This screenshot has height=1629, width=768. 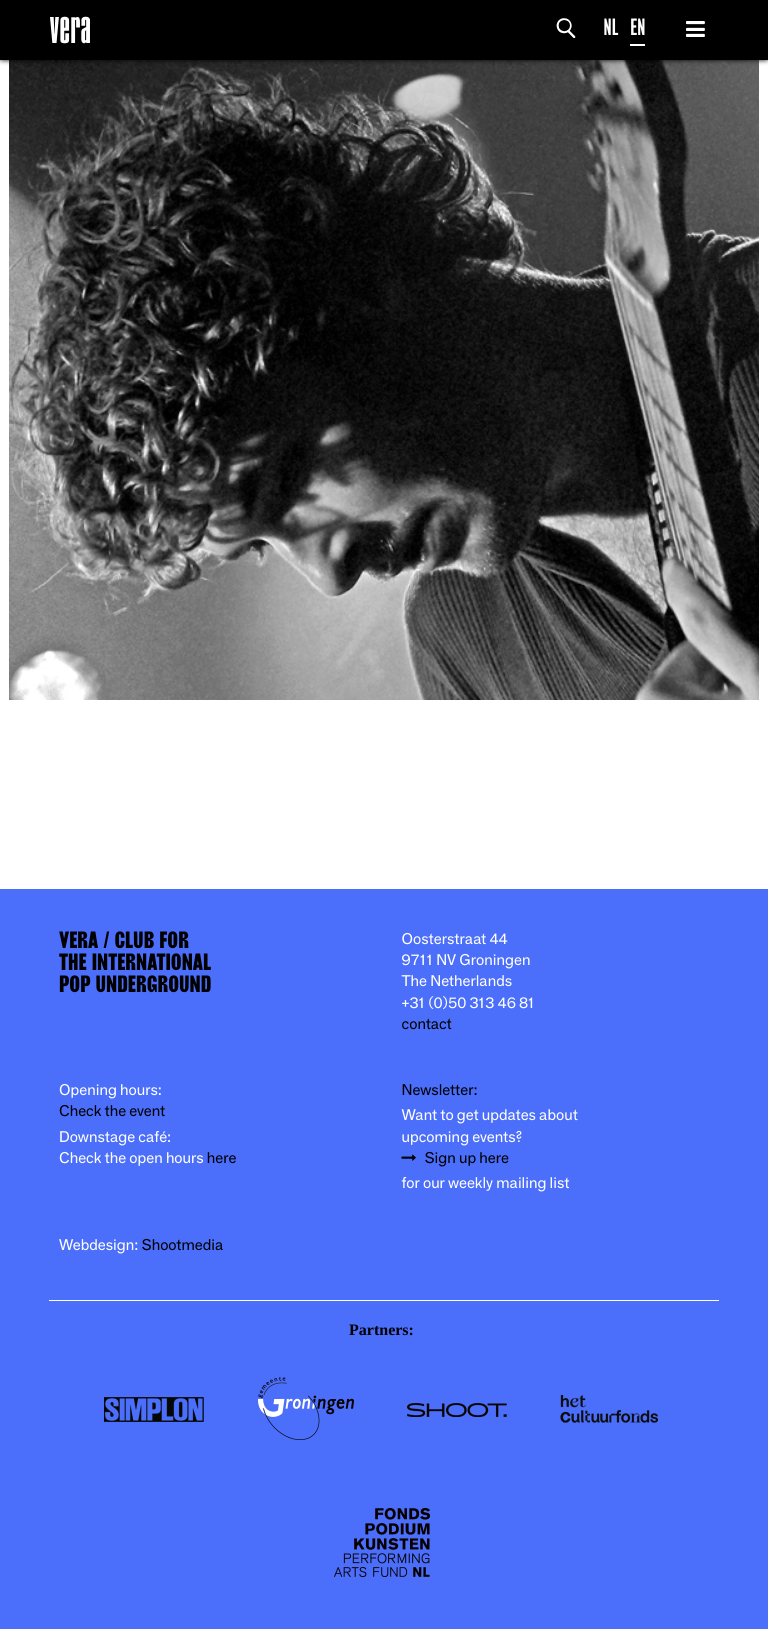 What do you see at coordinates (611, 27) in the screenshot?
I see `NL` at bounding box center [611, 27].